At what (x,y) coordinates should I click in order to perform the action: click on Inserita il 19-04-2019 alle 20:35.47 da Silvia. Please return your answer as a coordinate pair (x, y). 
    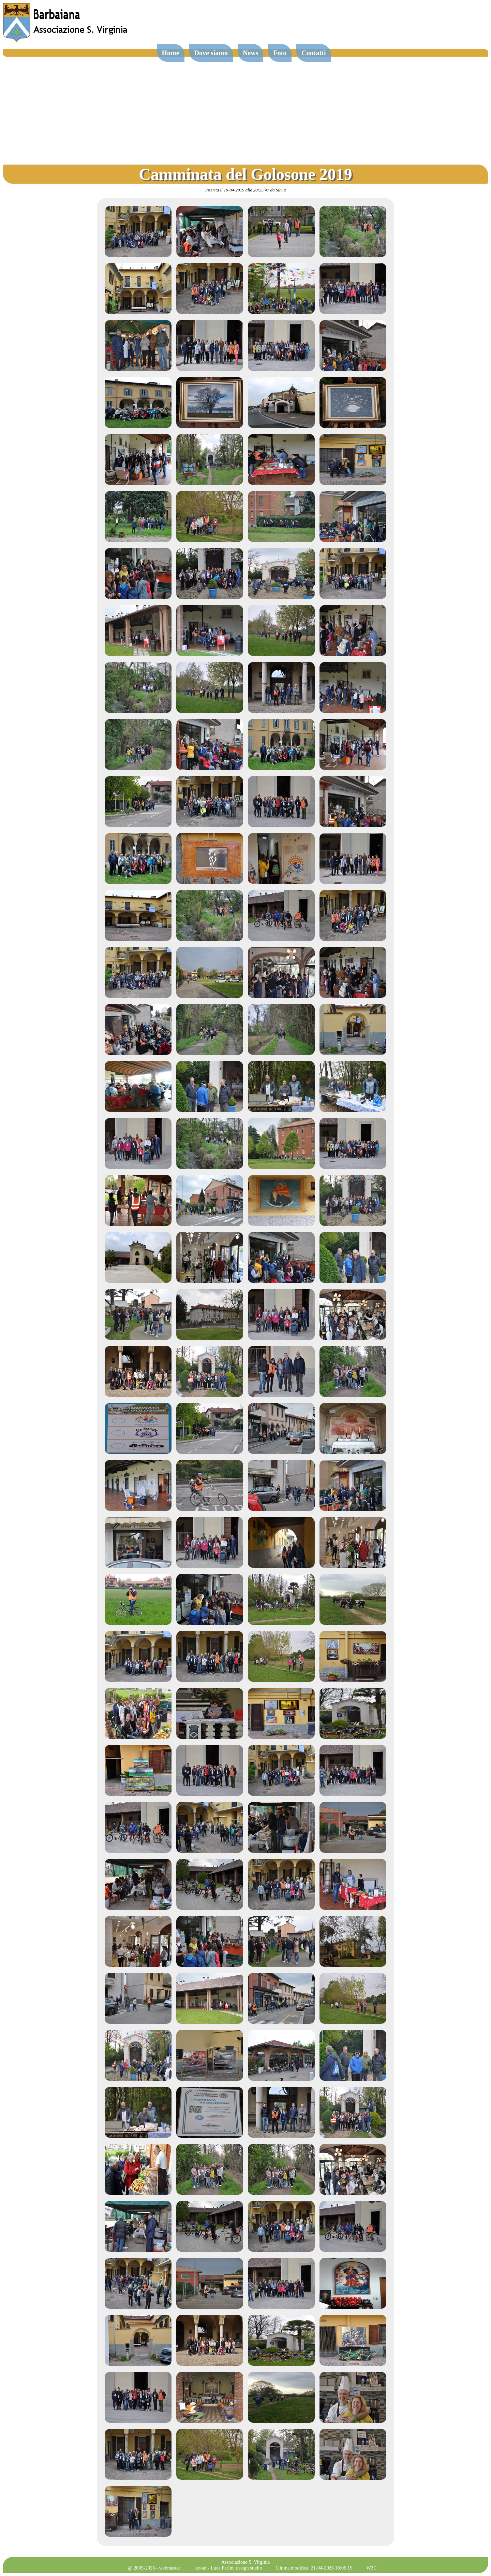
    Looking at the image, I should click on (245, 189).